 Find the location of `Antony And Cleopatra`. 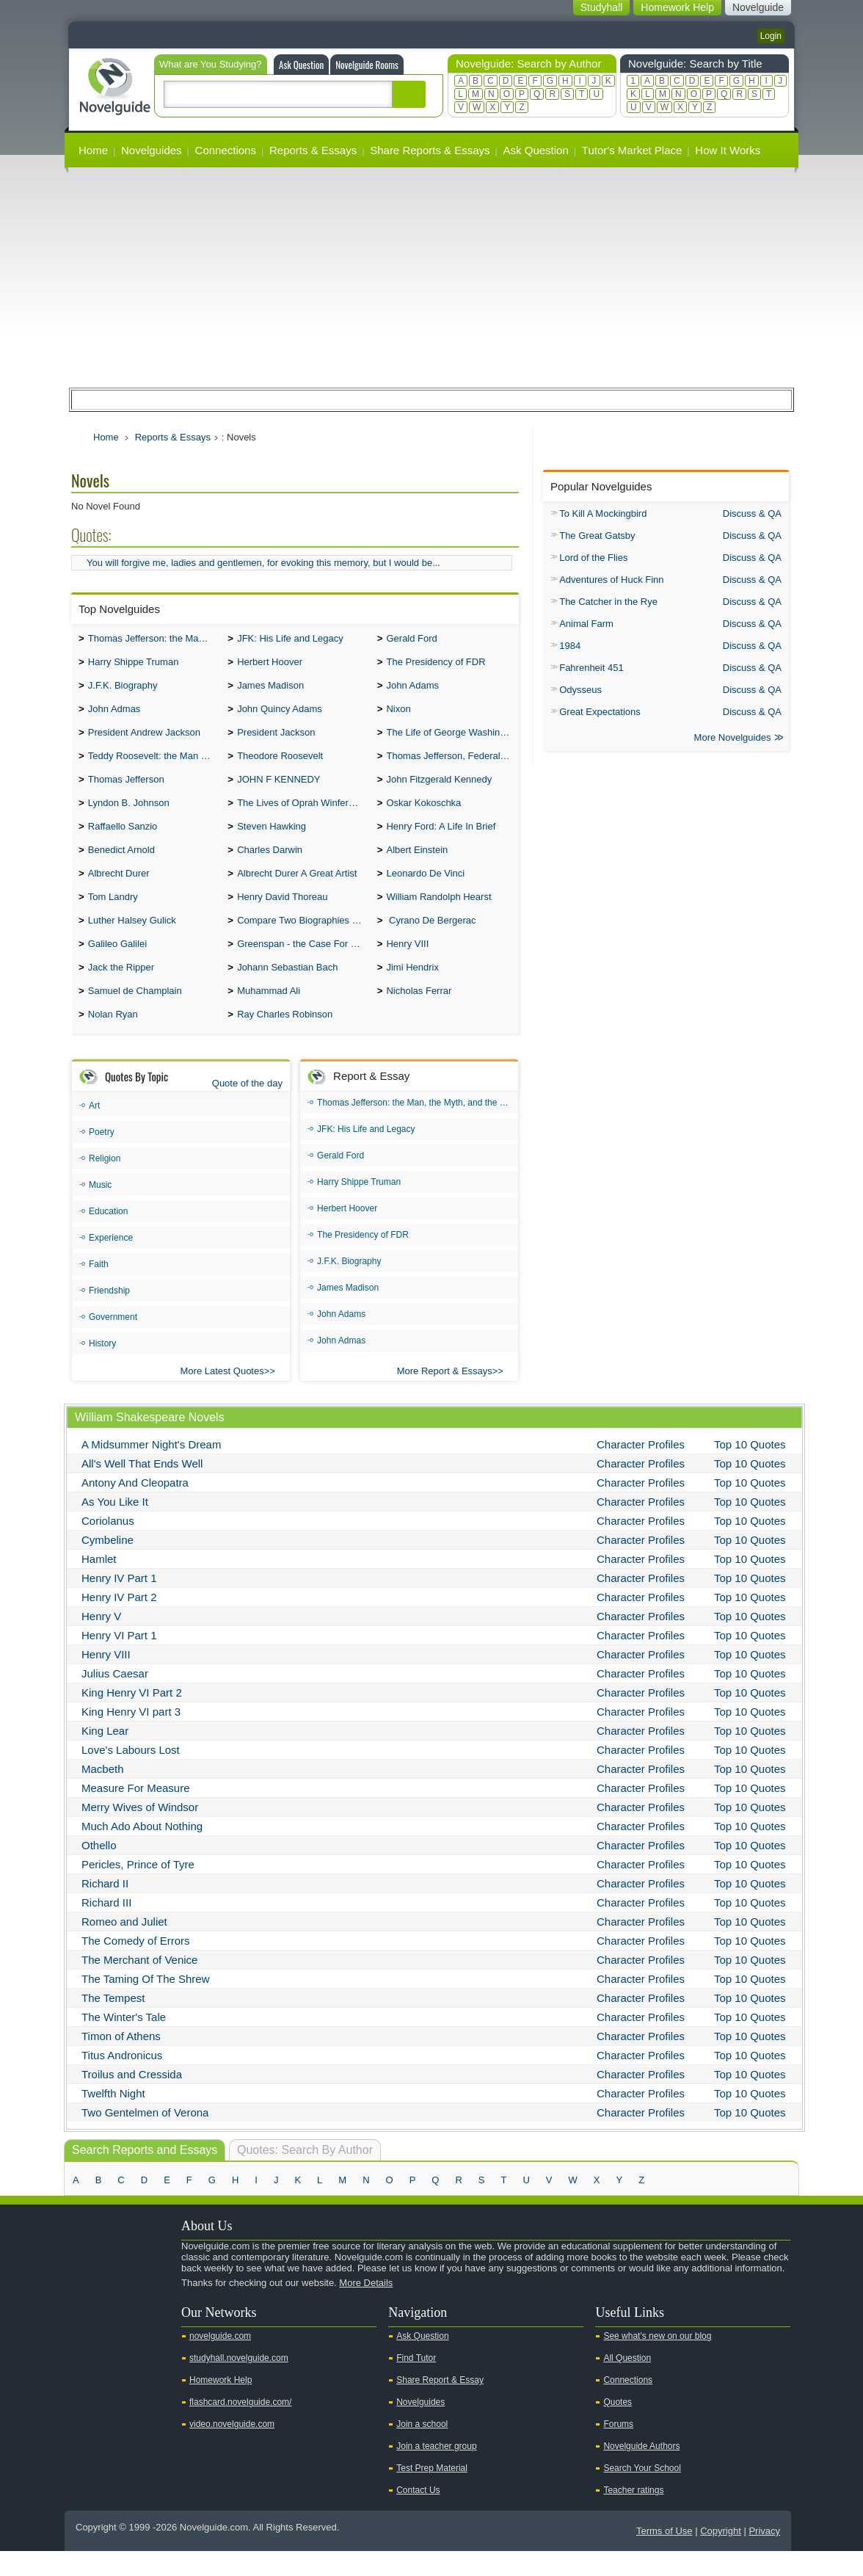

Antony And Cleopatra is located at coordinates (135, 1507).